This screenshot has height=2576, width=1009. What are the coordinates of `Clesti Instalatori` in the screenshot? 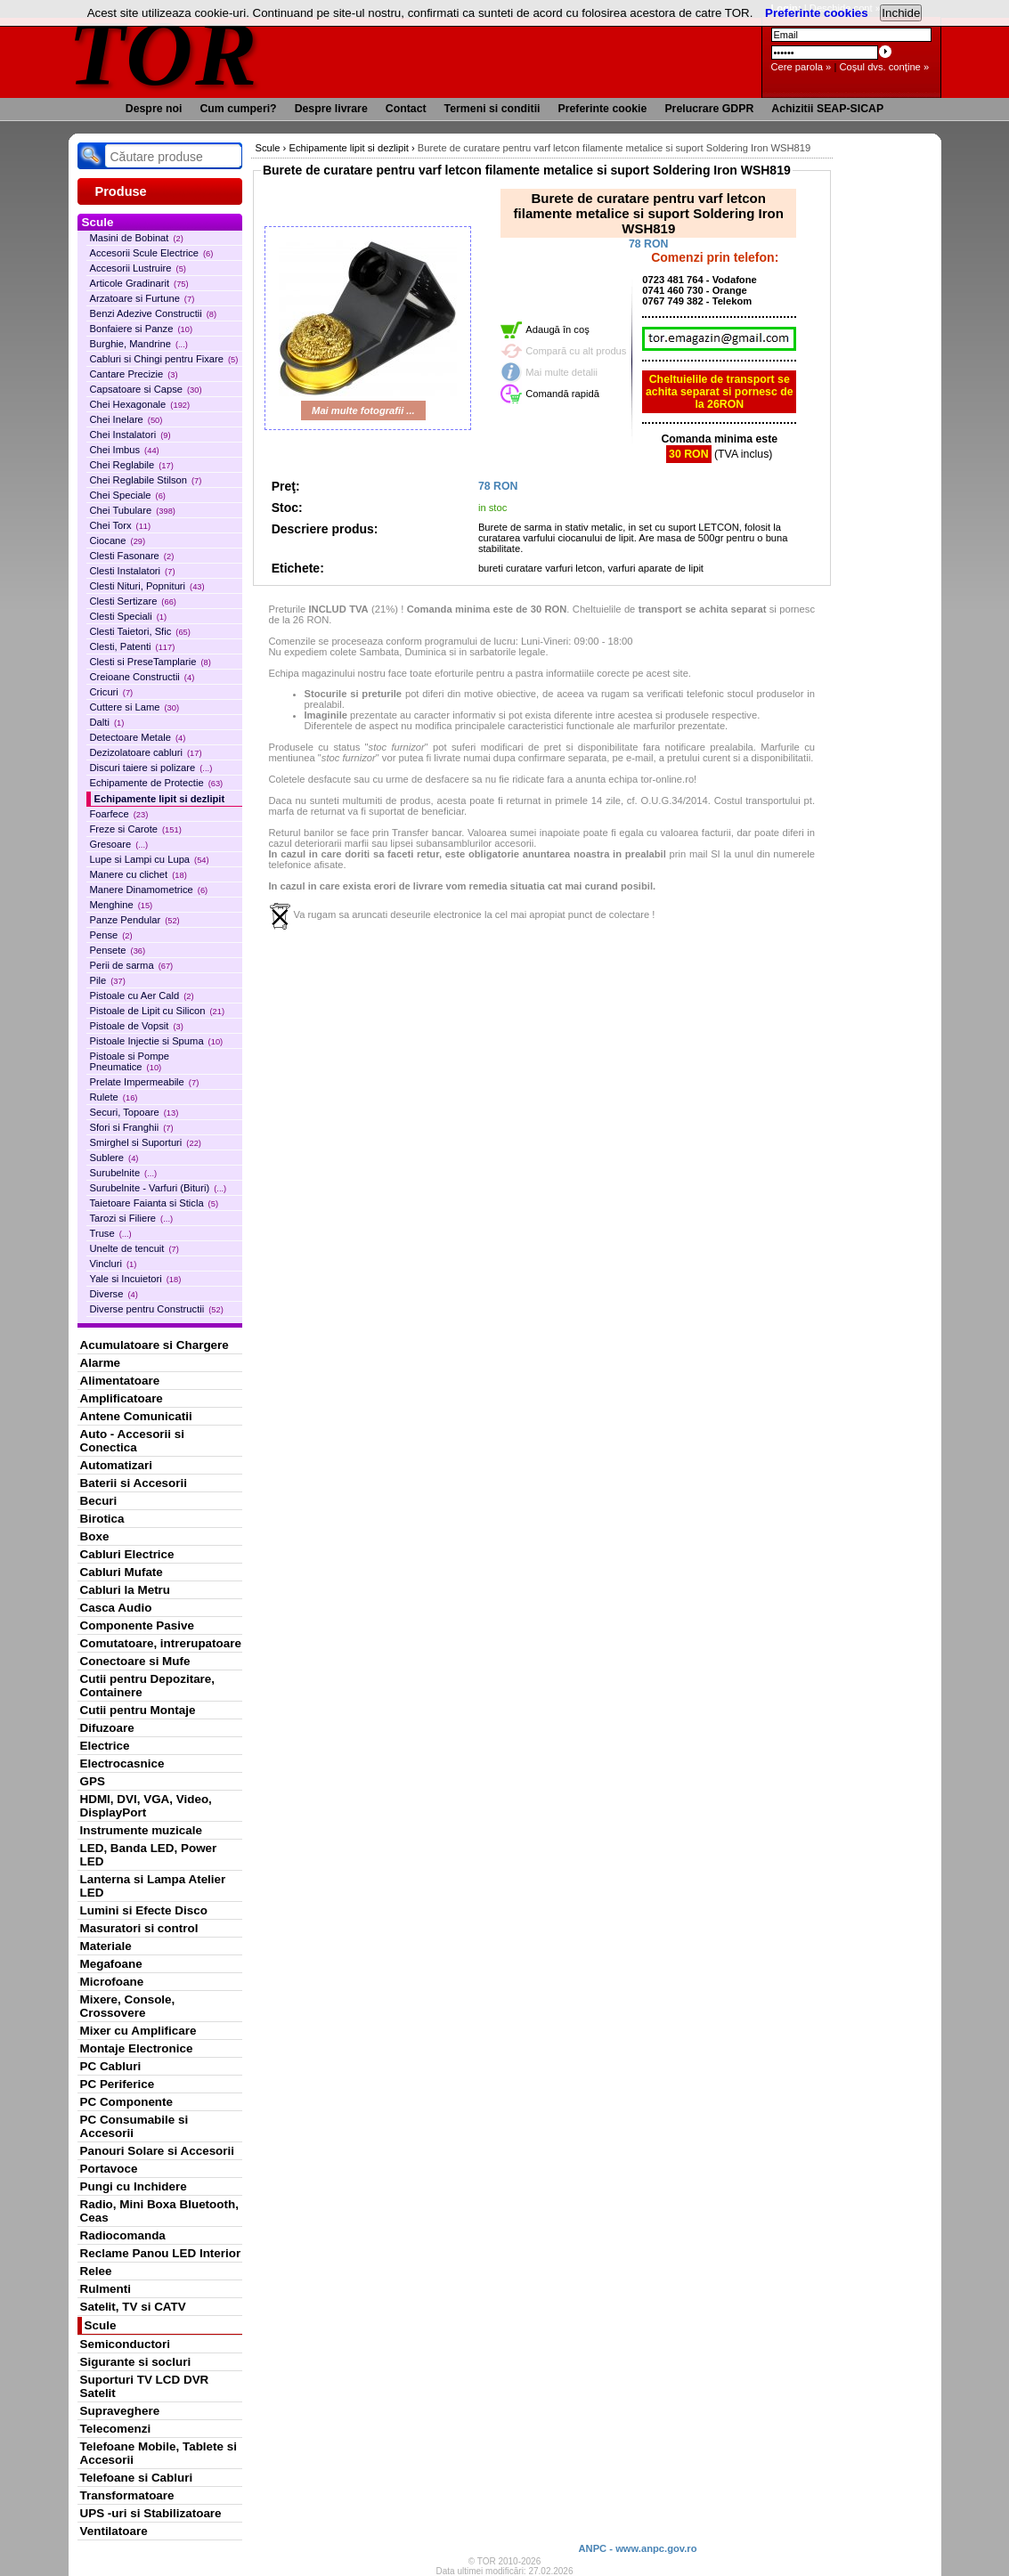 It's located at (132, 570).